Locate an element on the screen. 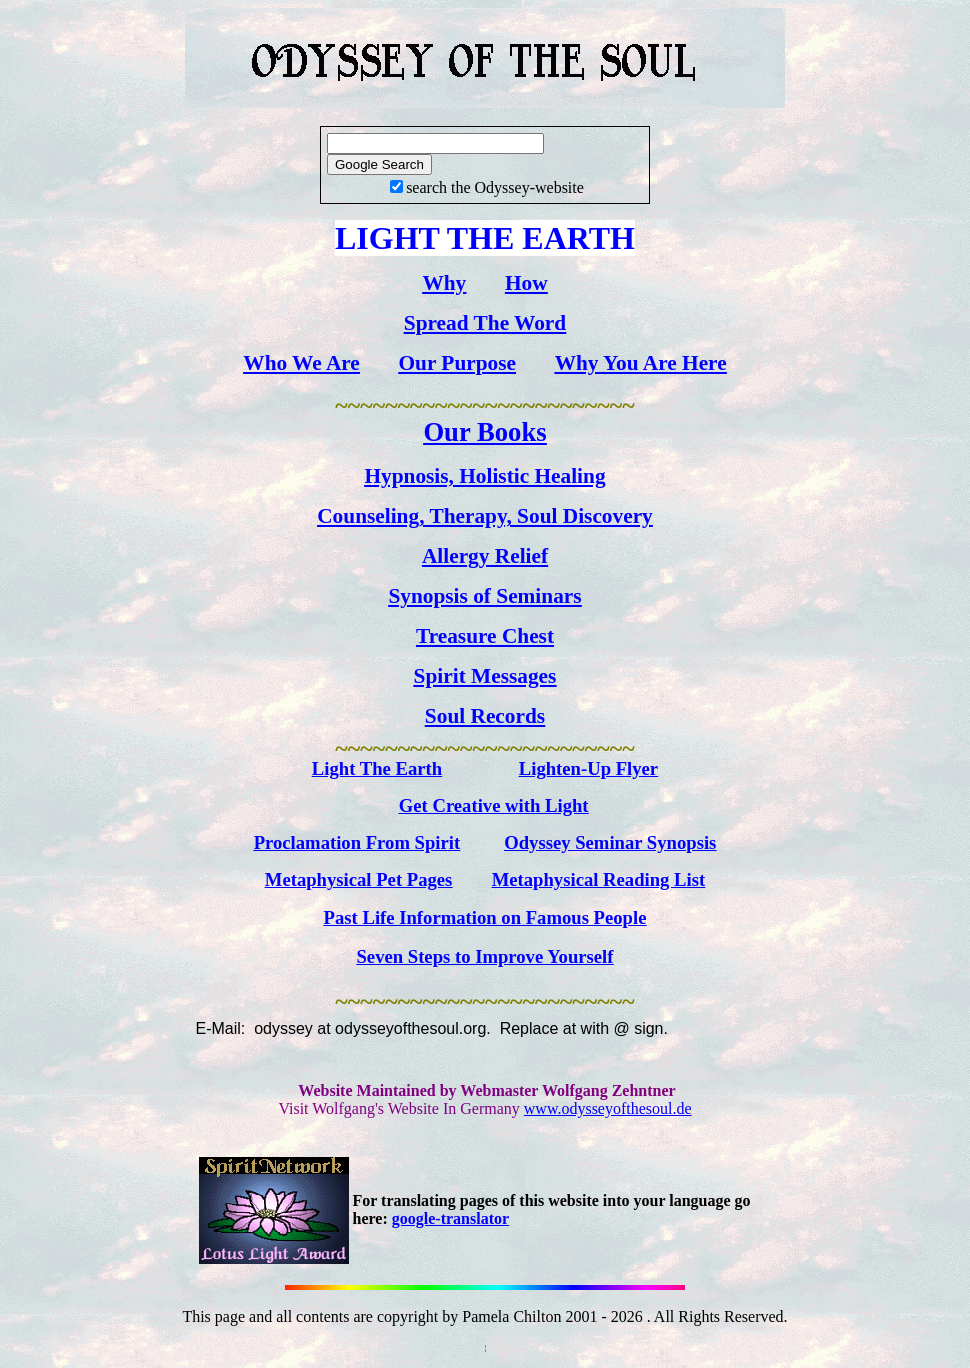  Soul Records is located at coordinates (485, 716).